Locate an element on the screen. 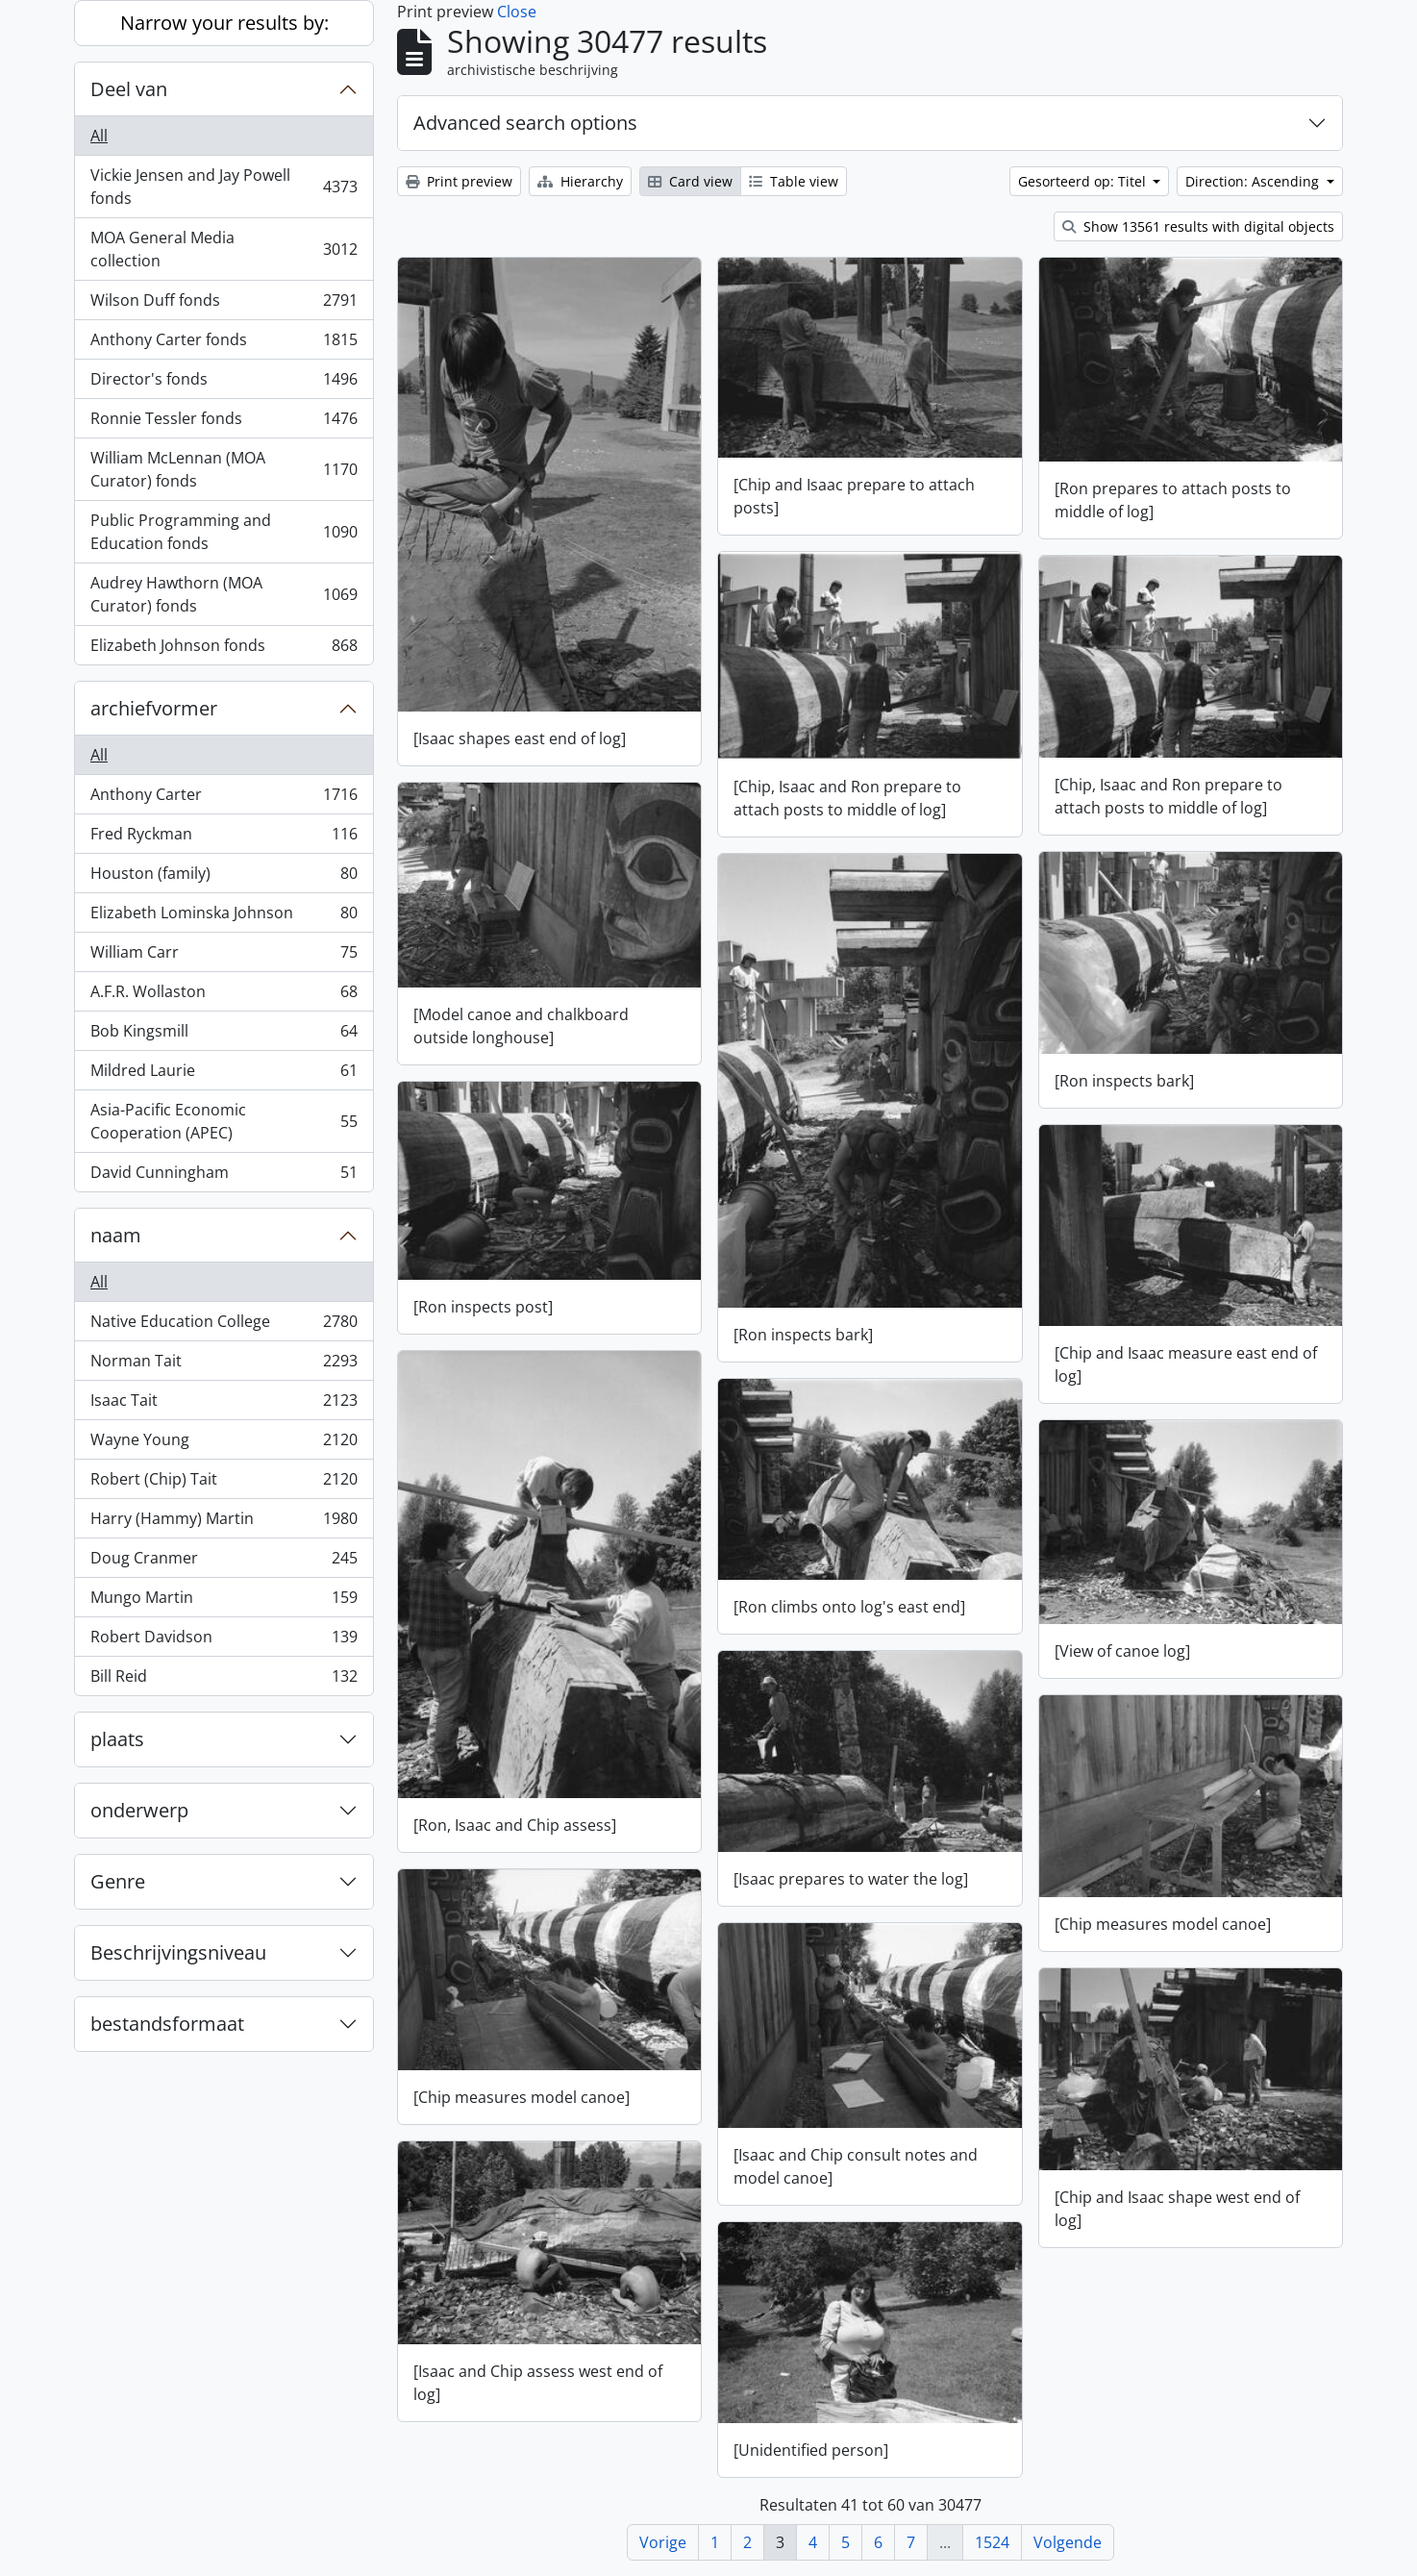 The image size is (1417, 2576). Volgende is located at coordinates (1067, 2542).